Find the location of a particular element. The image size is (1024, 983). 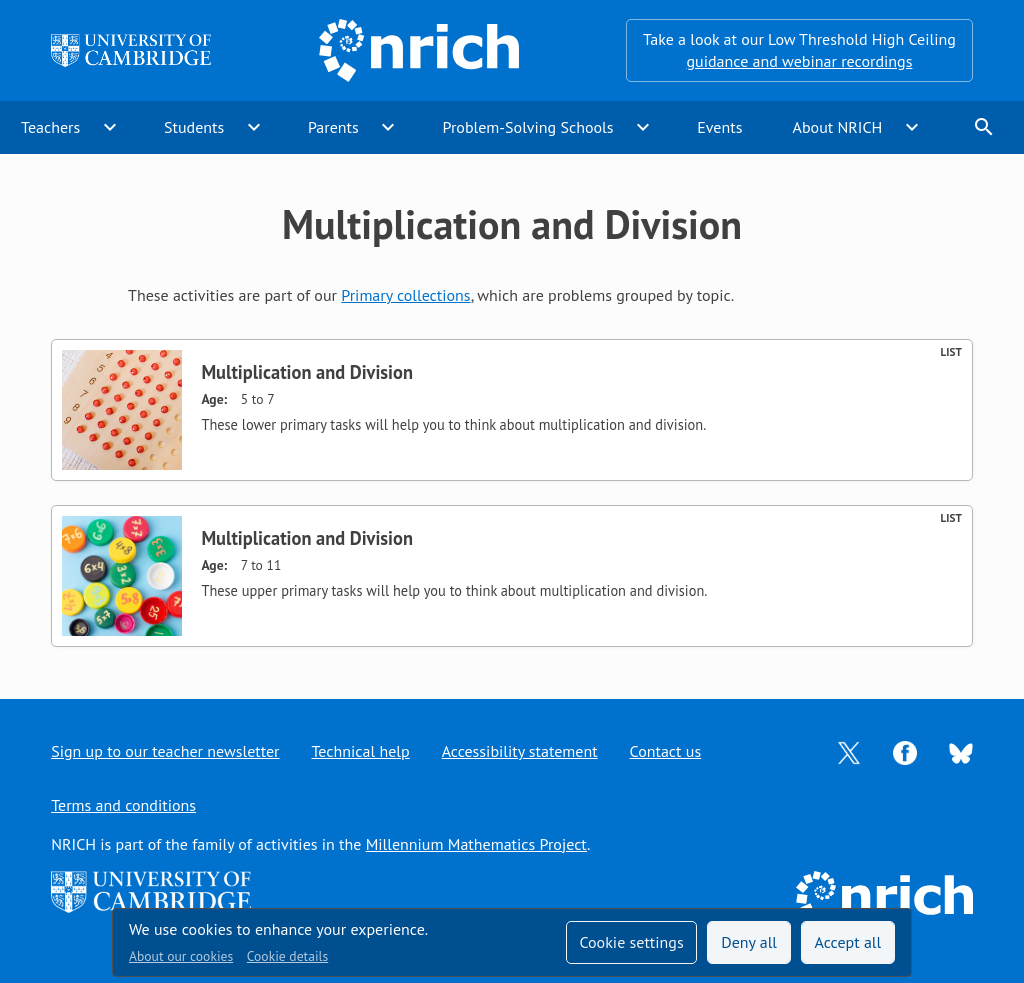

[Opens Facebook in a new tab] is located at coordinates (905, 751).